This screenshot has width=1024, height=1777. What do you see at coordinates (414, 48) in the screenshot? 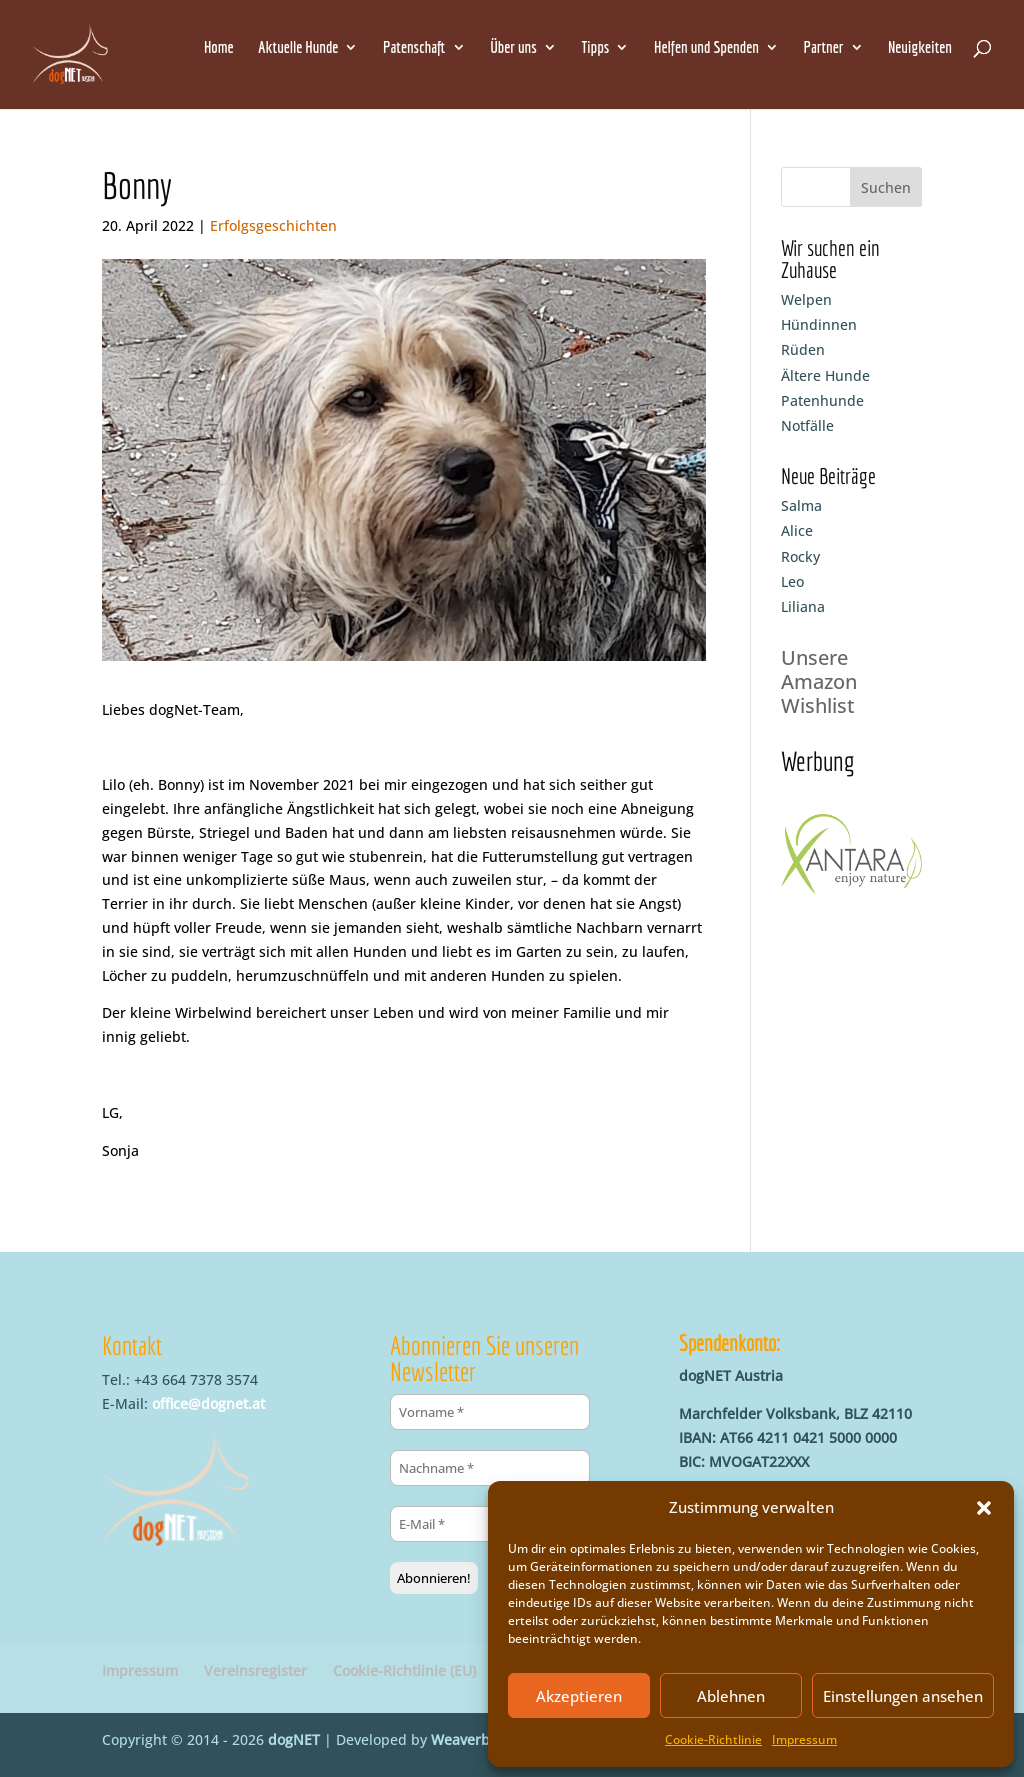
I see `Patenschaft` at bounding box center [414, 48].